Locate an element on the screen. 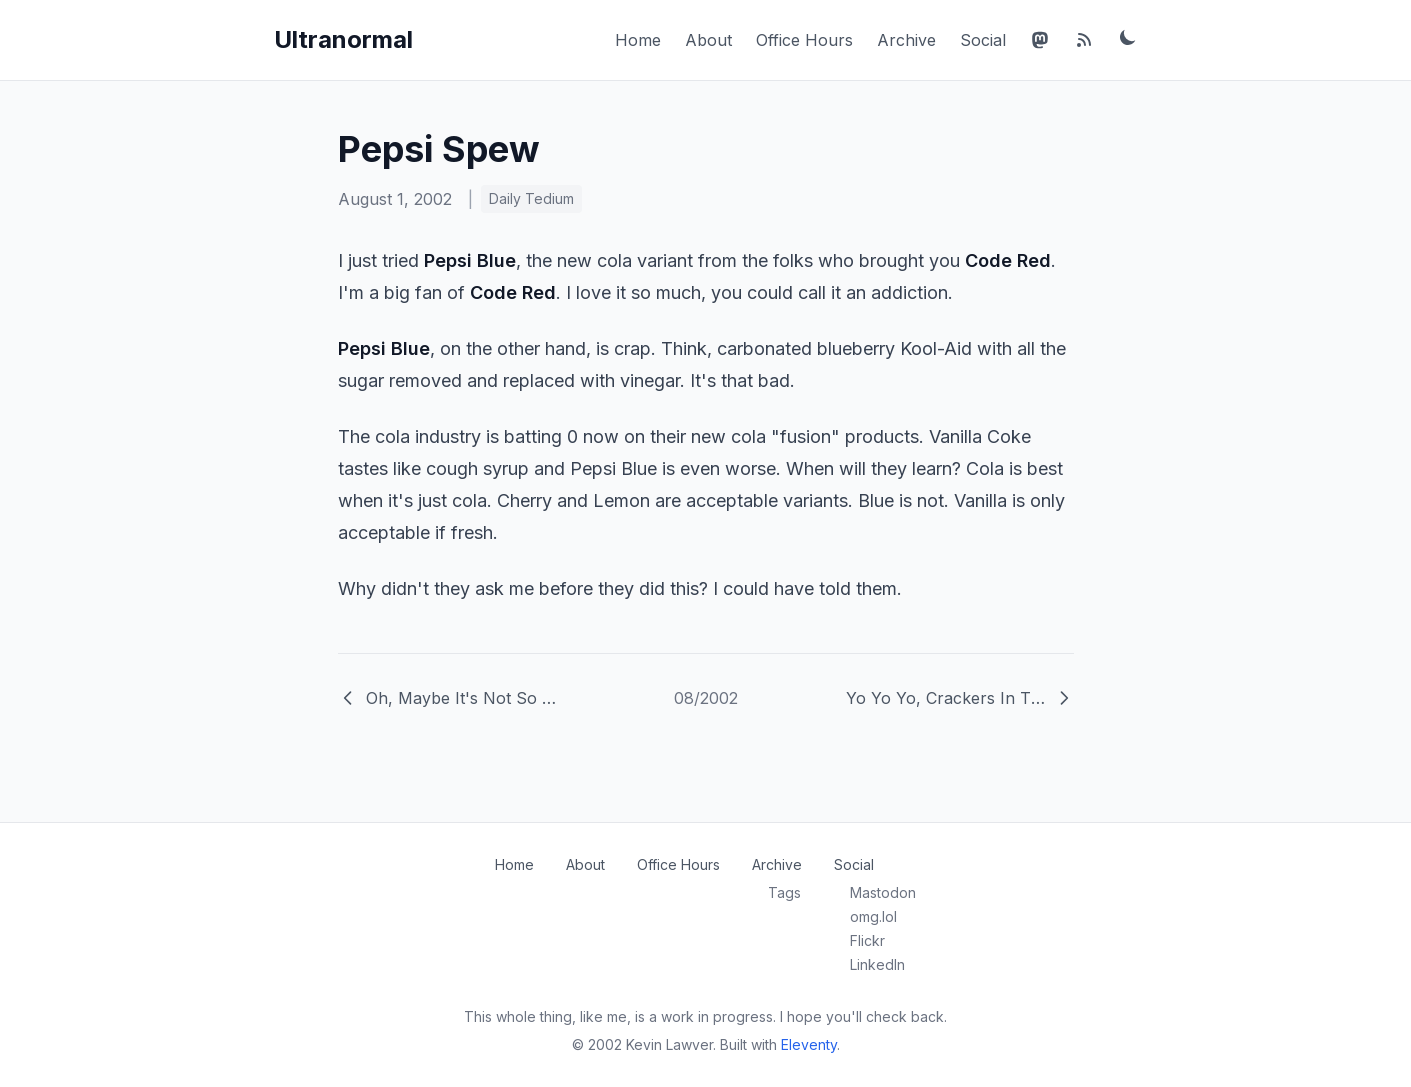 Image resolution: width=1411 pixels, height=1087 pixels. Eleventy is located at coordinates (809, 1044).